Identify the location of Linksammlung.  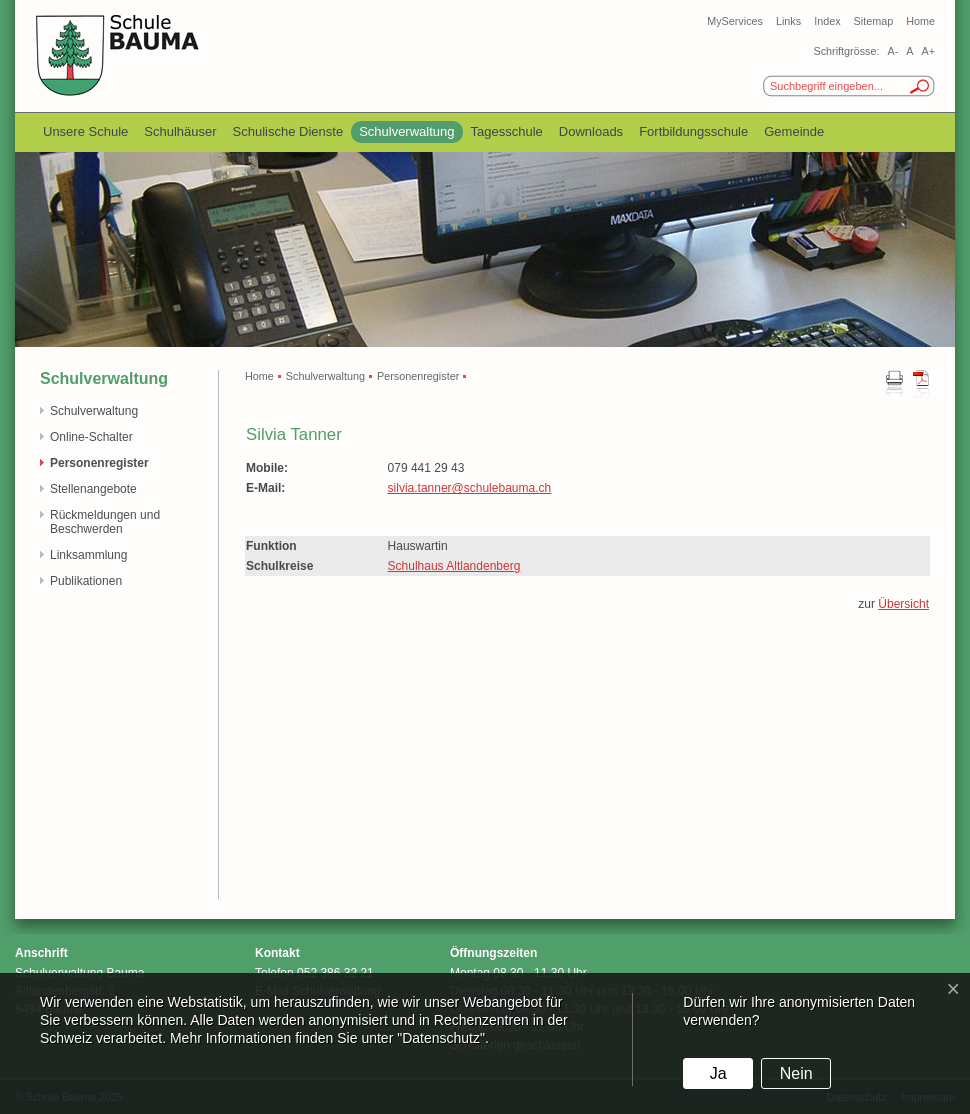
(88, 555).